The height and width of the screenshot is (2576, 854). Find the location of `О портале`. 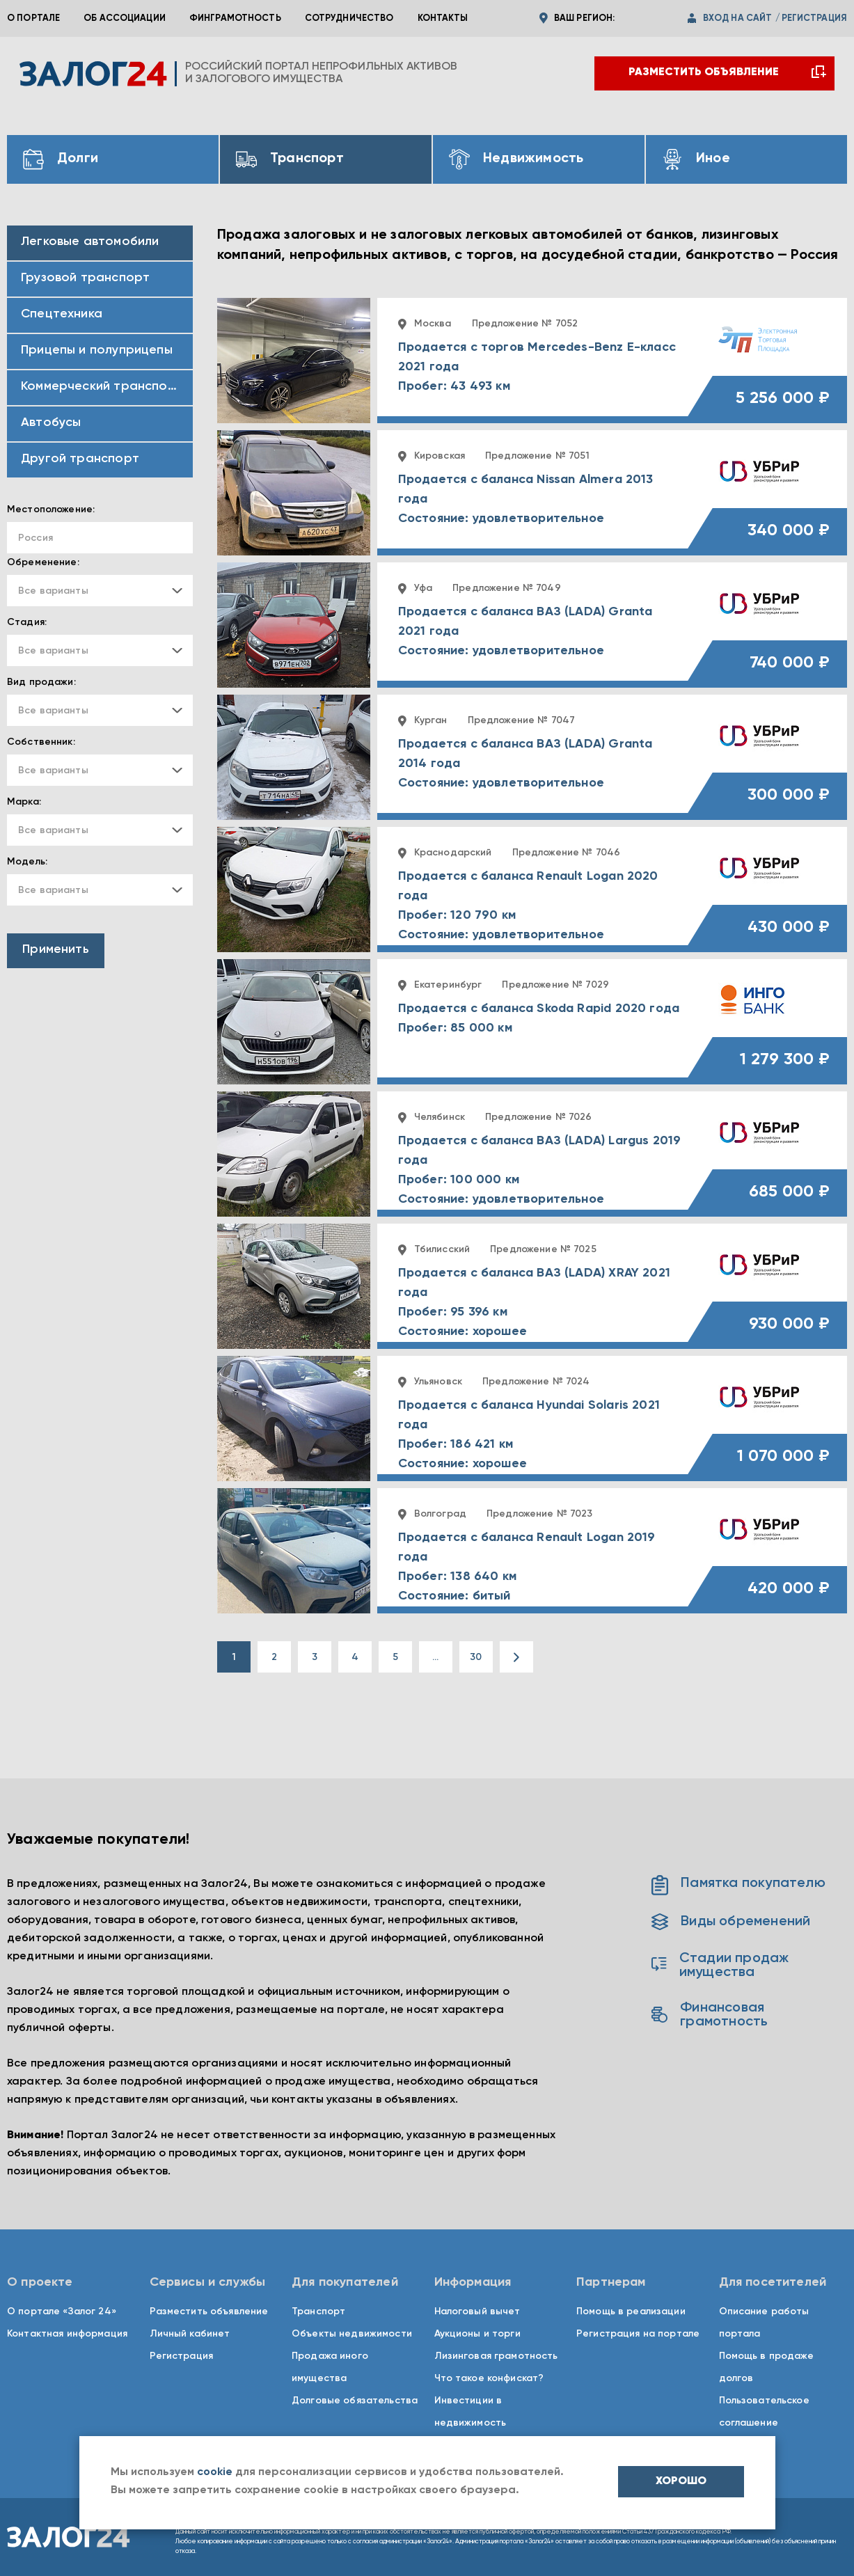

О портале is located at coordinates (33, 18).